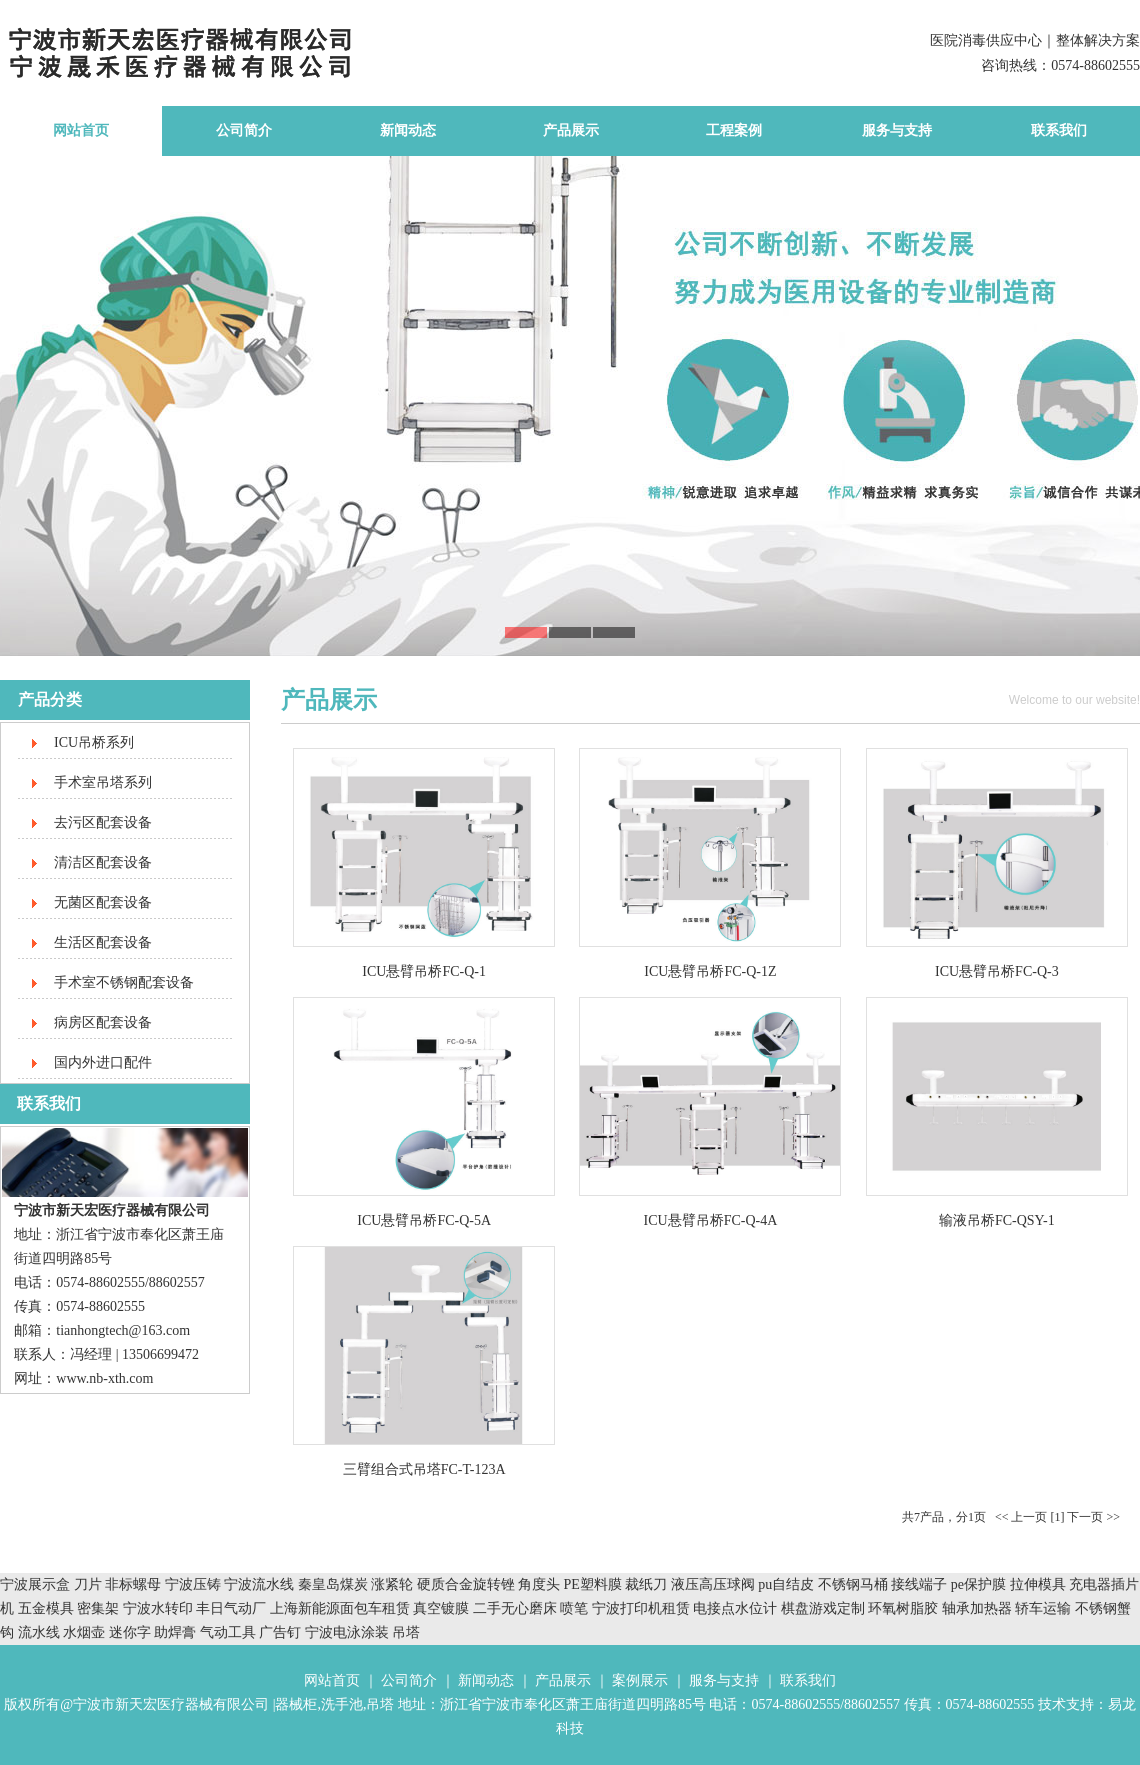 The image size is (1140, 1765). What do you see at coordinates (424, 1469) in the screenshot?
I see `三臂组合式吊塔FC-T-123A` at bounding box center [424, 1469].